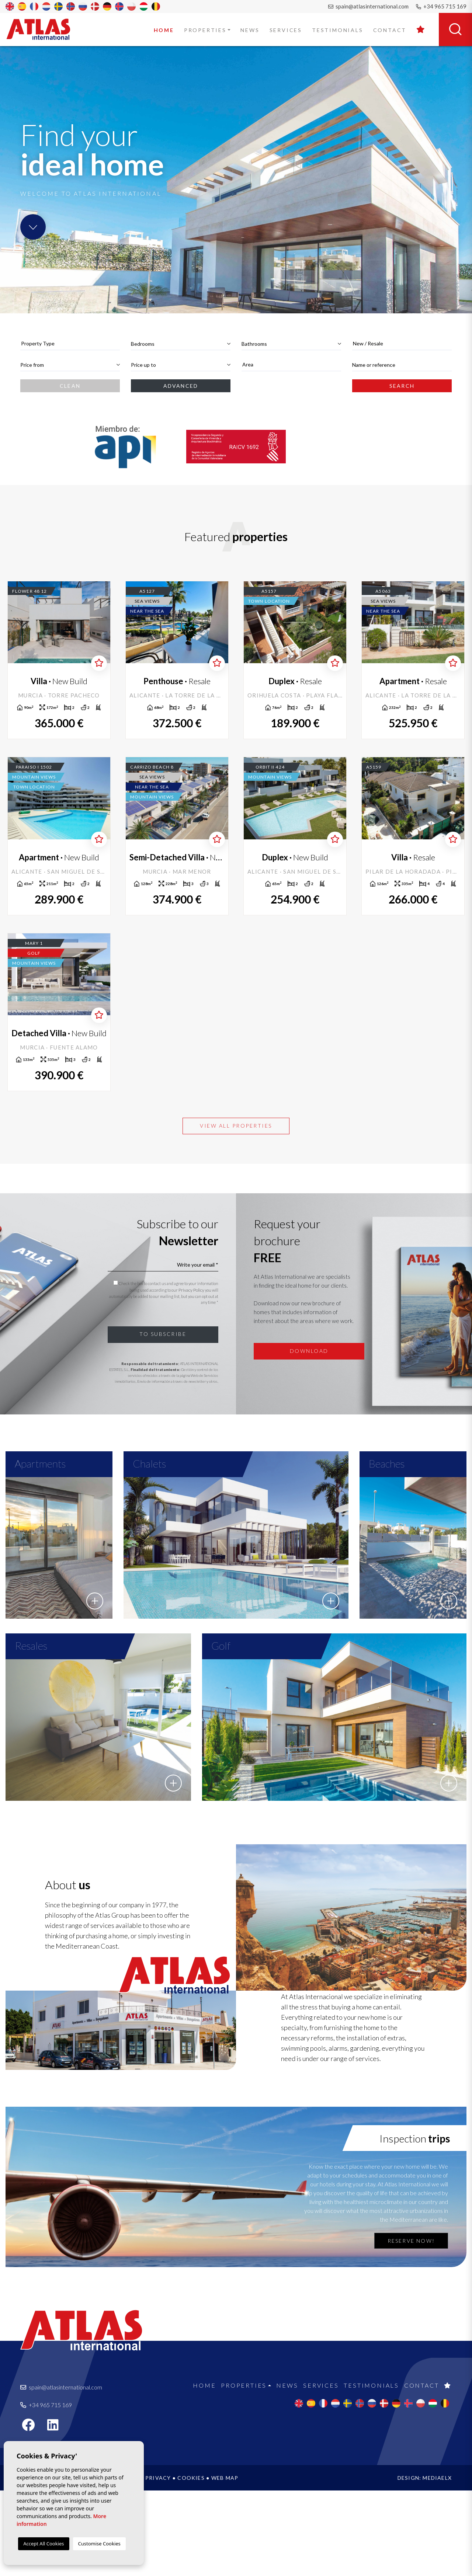 The height and width of the screenshot is (2576, 472). Describe the element at coordinates (411, 2326) in the screenshot. I see `Reserve now!` at that location.